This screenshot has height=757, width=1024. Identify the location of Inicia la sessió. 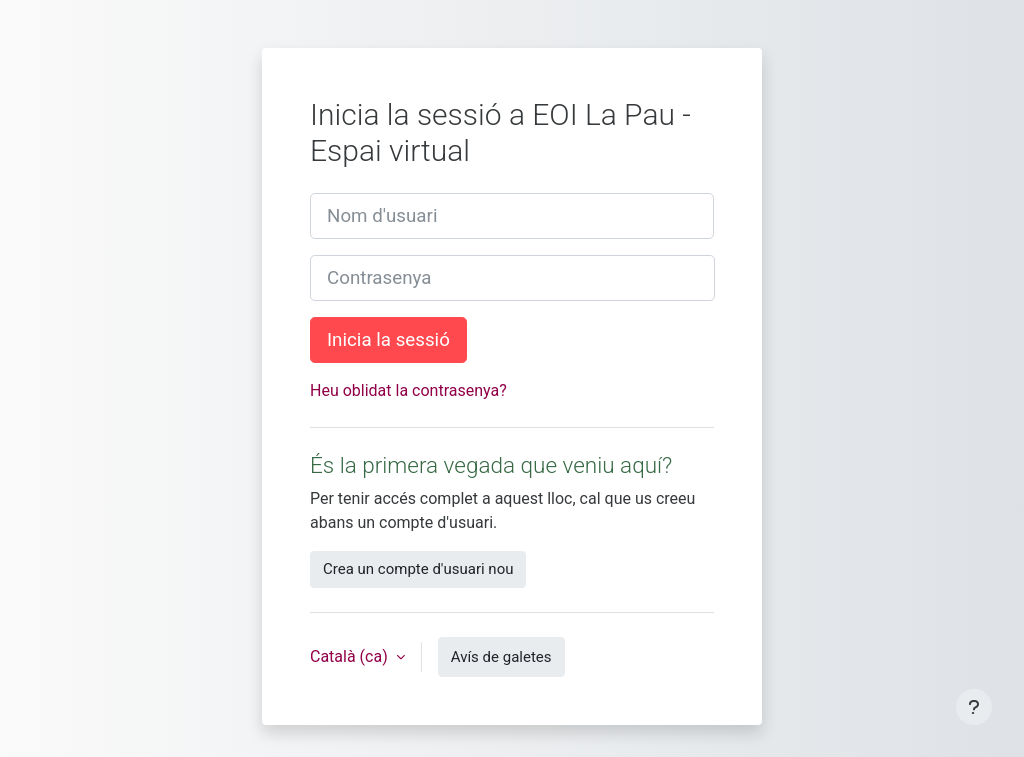
(388, 340).